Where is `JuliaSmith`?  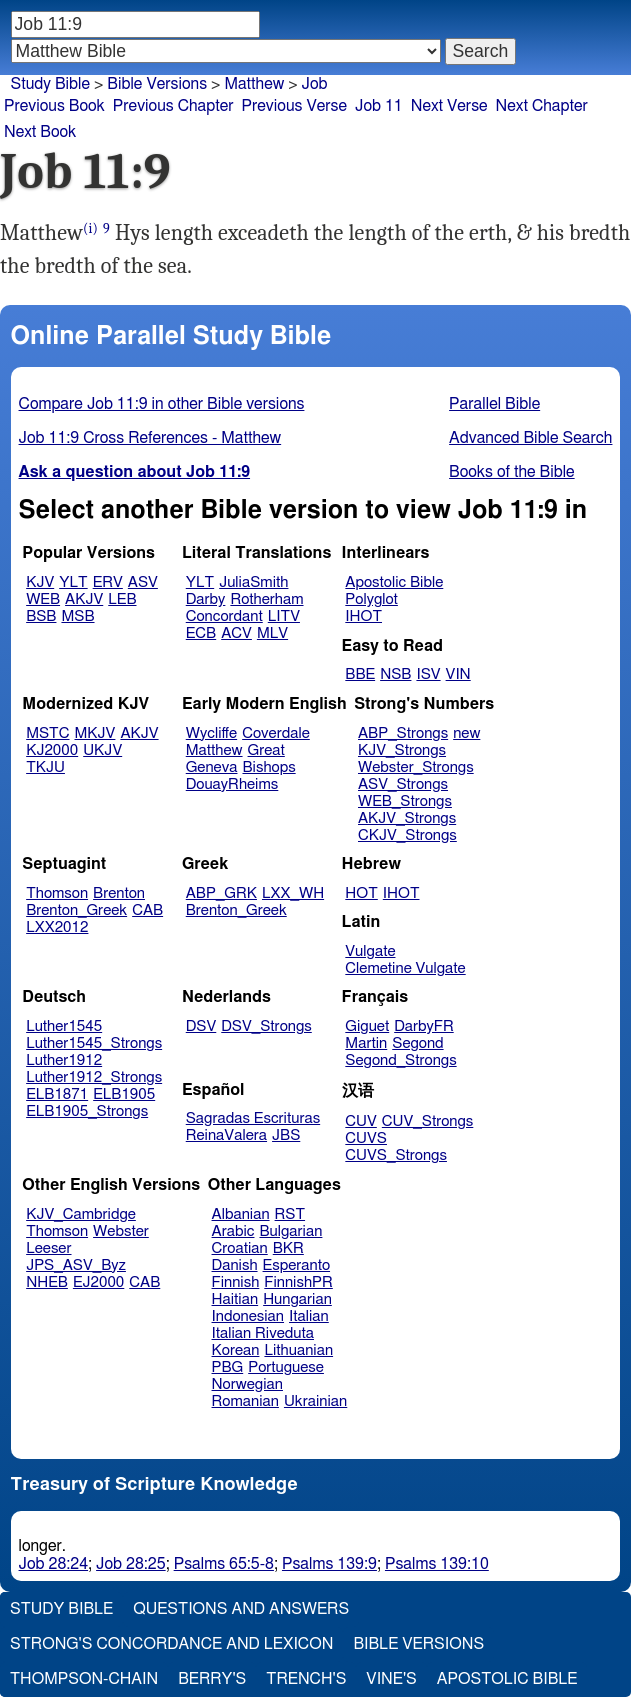 JuliaSmith is located at coordinates (253, 582).